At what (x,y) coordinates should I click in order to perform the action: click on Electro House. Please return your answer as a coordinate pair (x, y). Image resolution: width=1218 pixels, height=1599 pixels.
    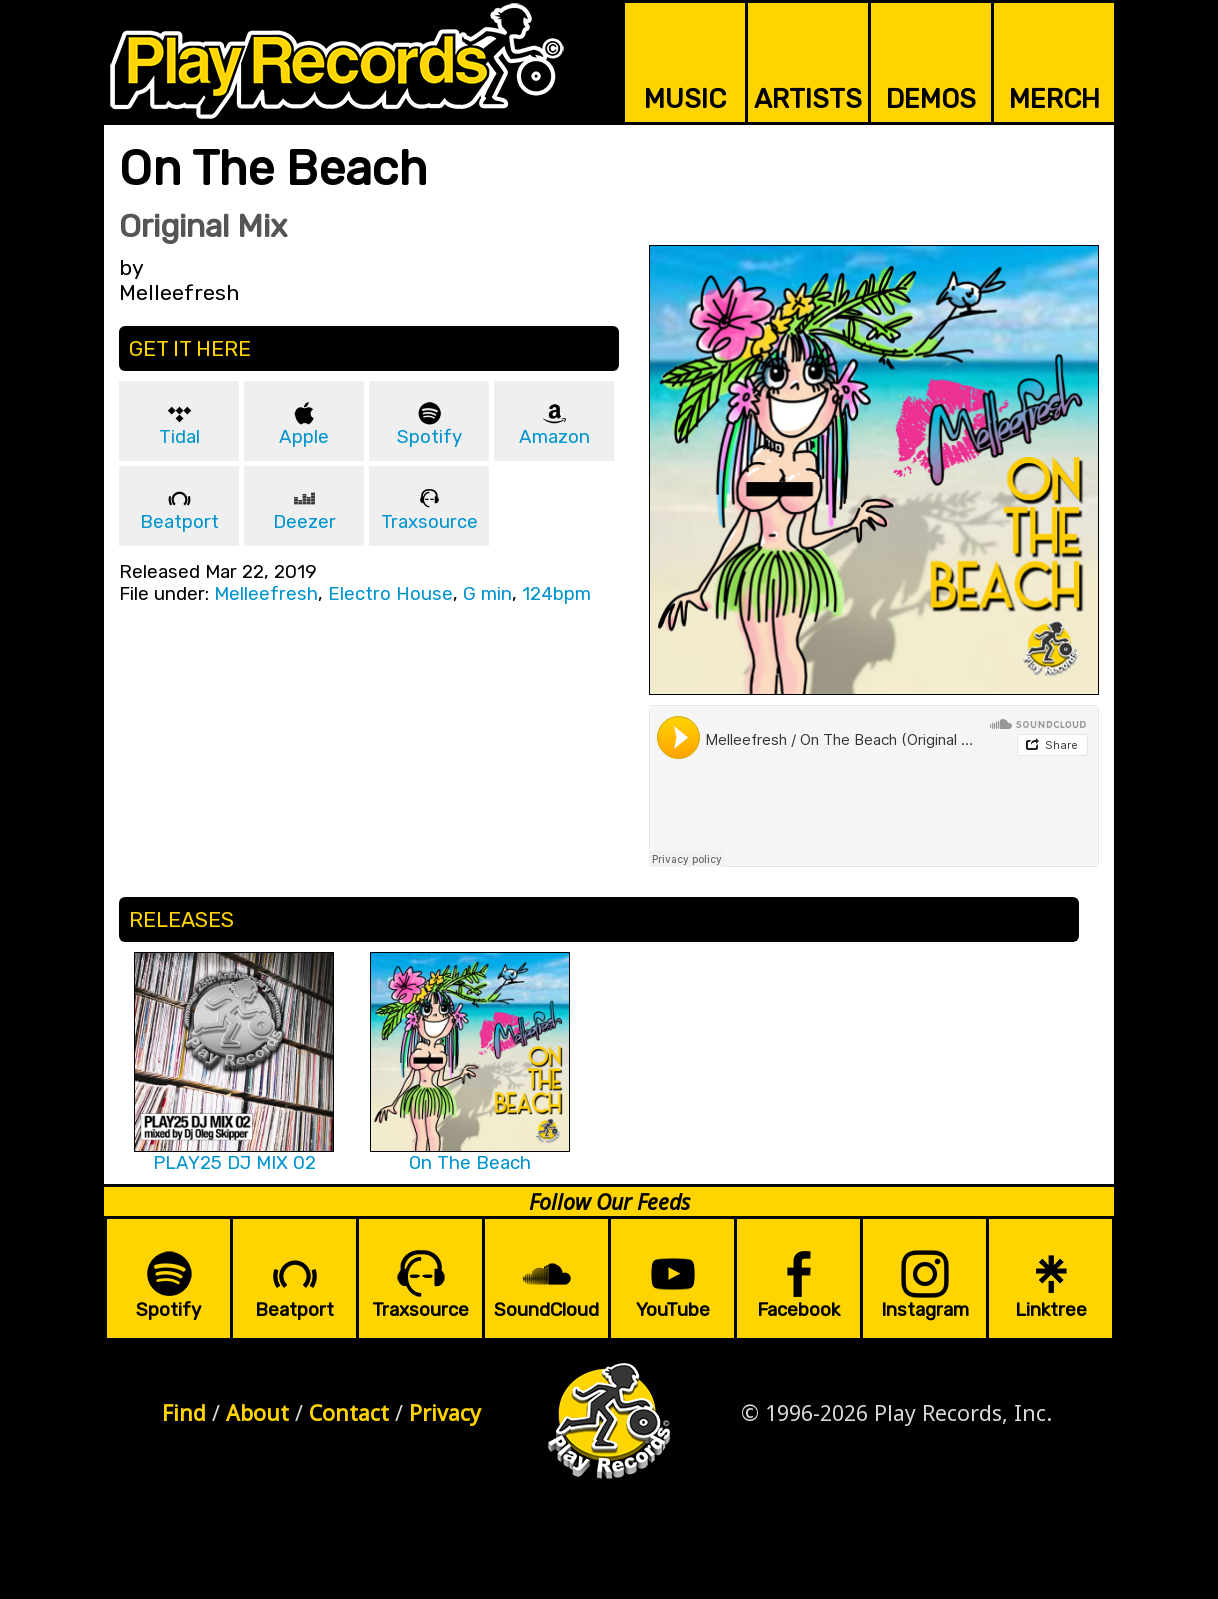
    Looking at the image, I should click on (390, 594).